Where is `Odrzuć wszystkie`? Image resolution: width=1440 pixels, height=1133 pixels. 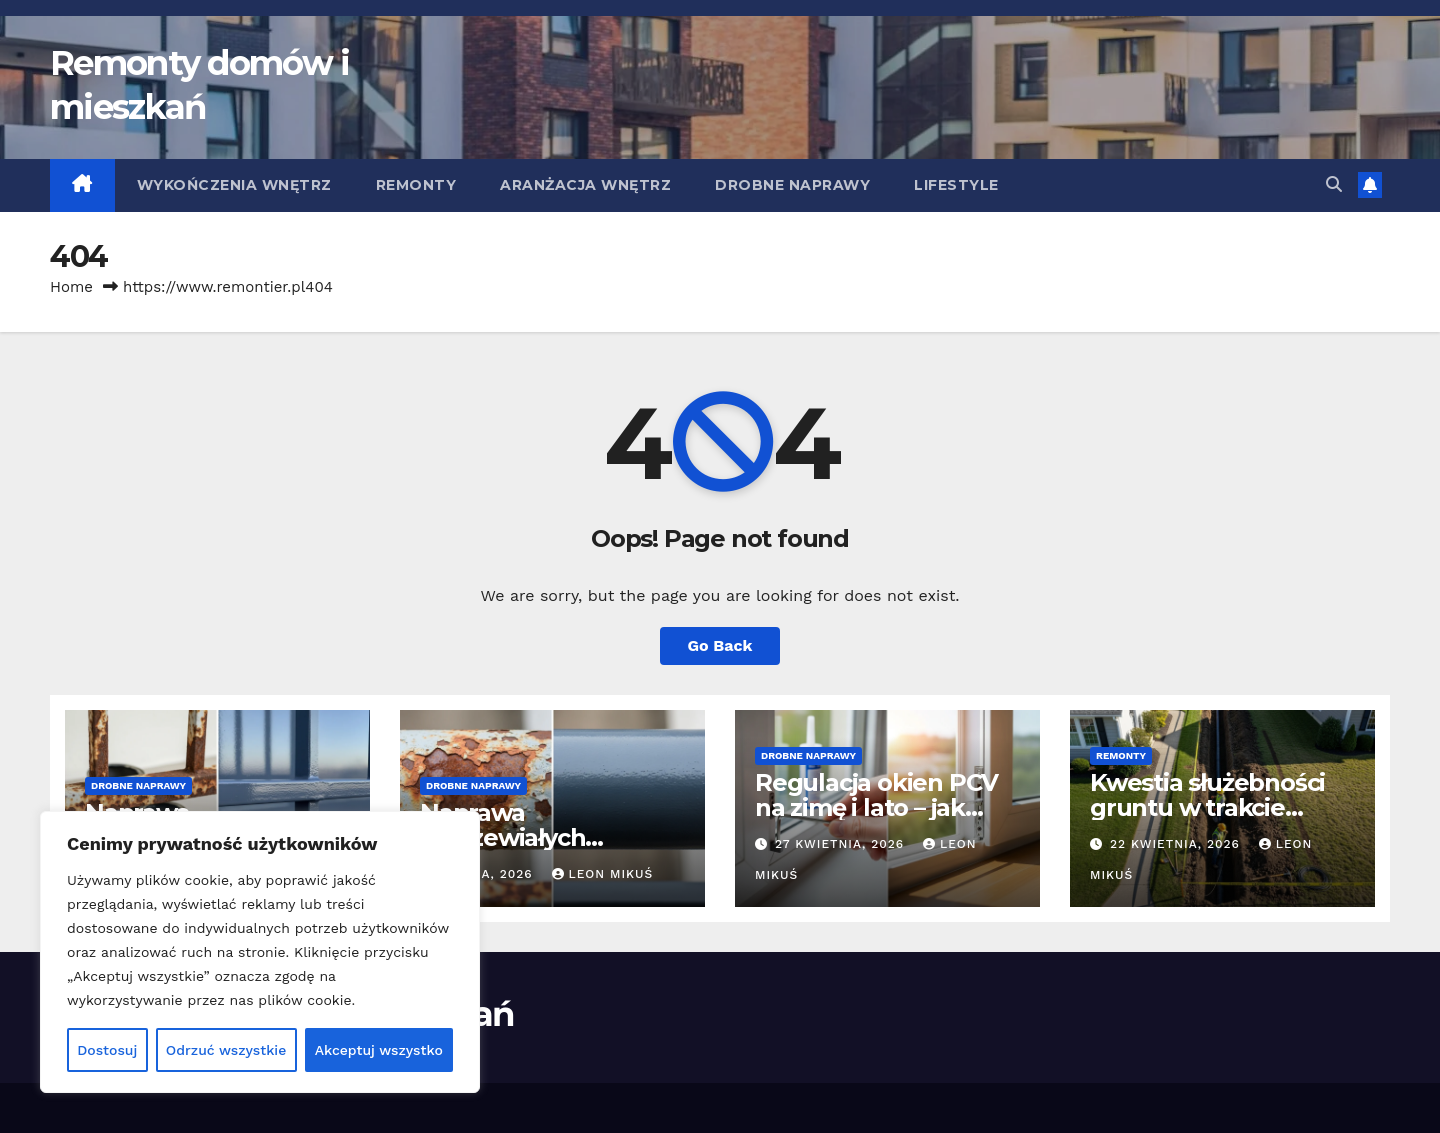
Odrzuć wszystkie is located at coordinates (226, 1050).